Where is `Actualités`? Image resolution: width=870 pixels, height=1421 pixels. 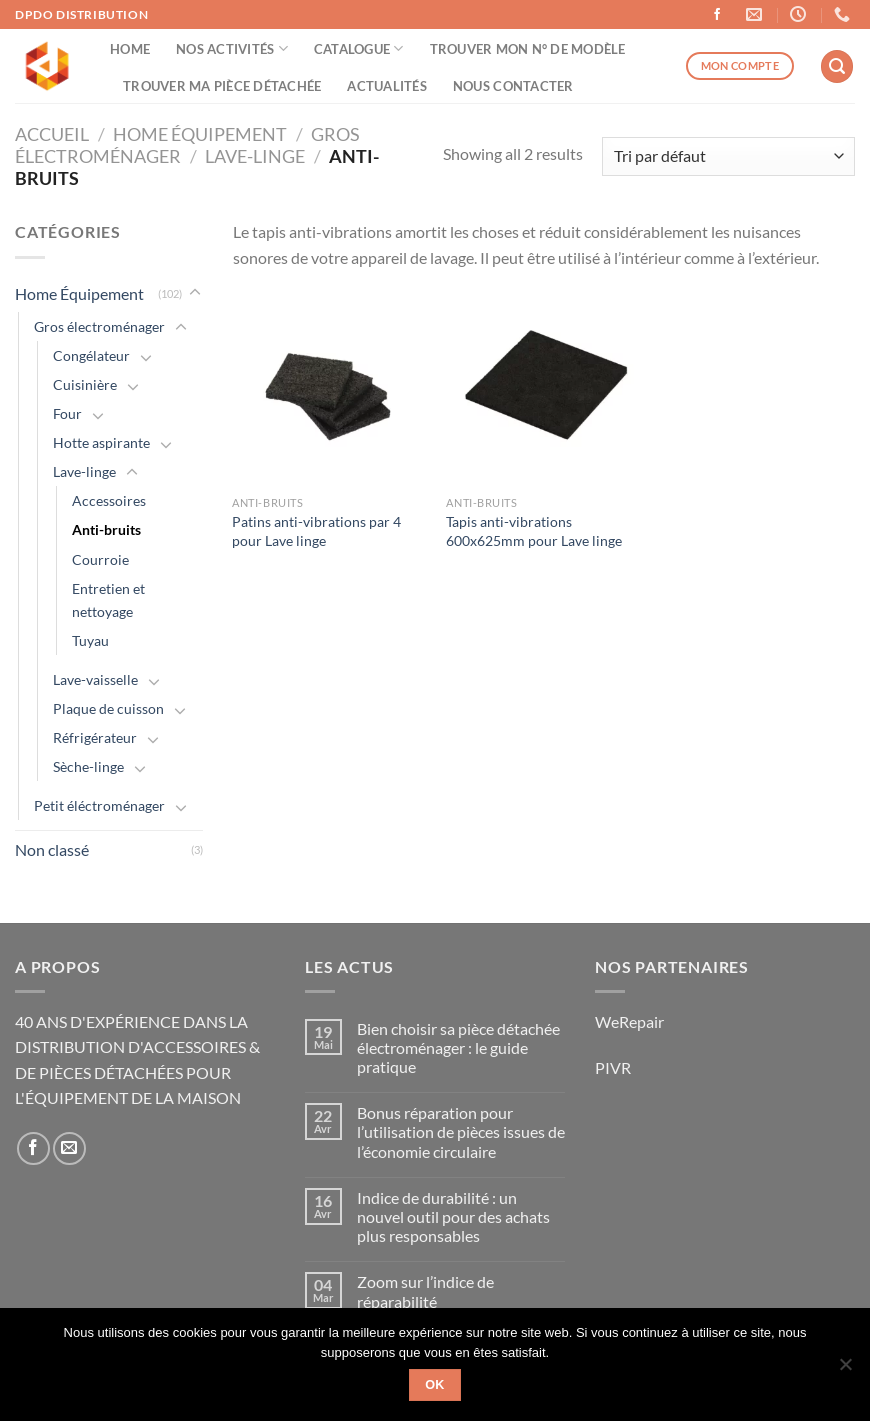
Actualités is located at coordinates (387, 86).